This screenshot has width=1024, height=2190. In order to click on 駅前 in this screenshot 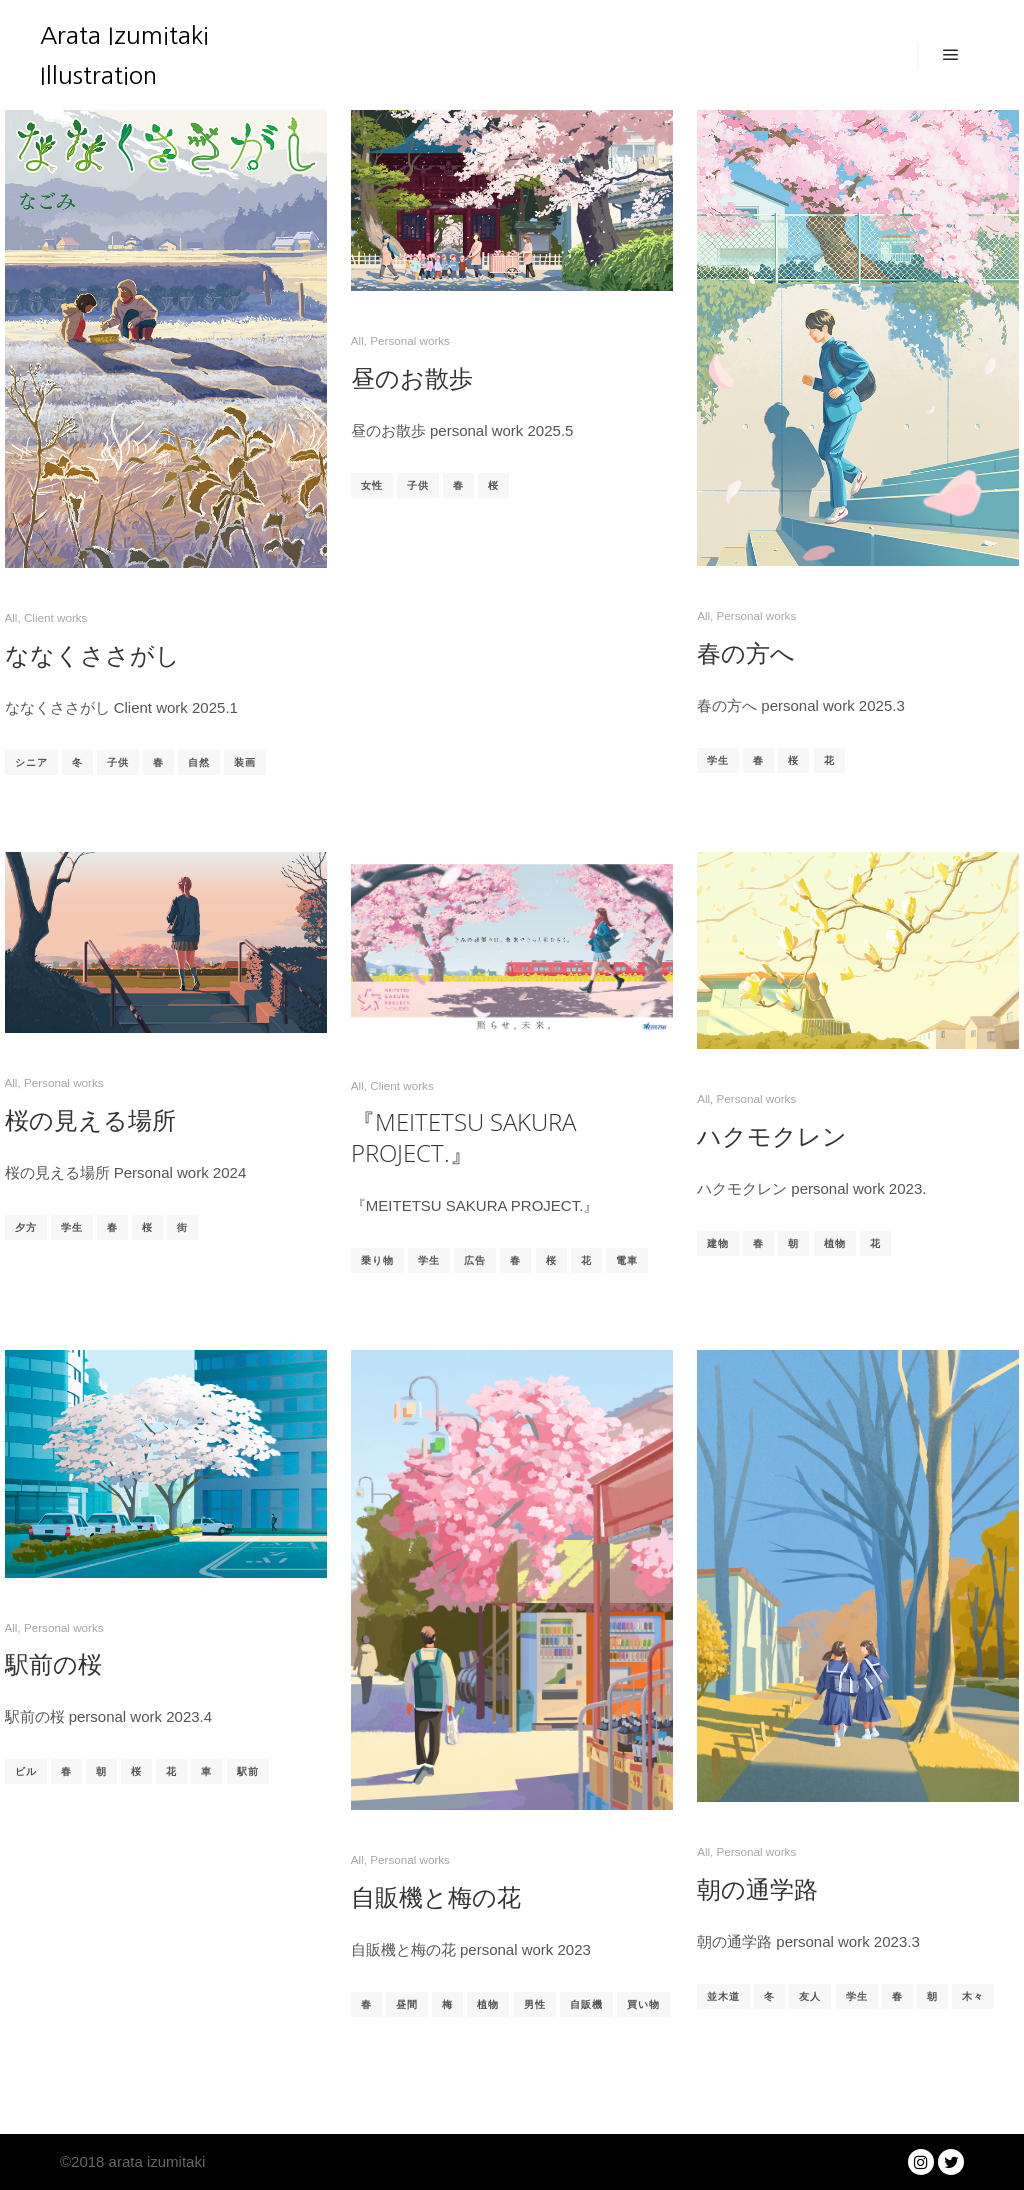, I will do `click(248, 1771)`.